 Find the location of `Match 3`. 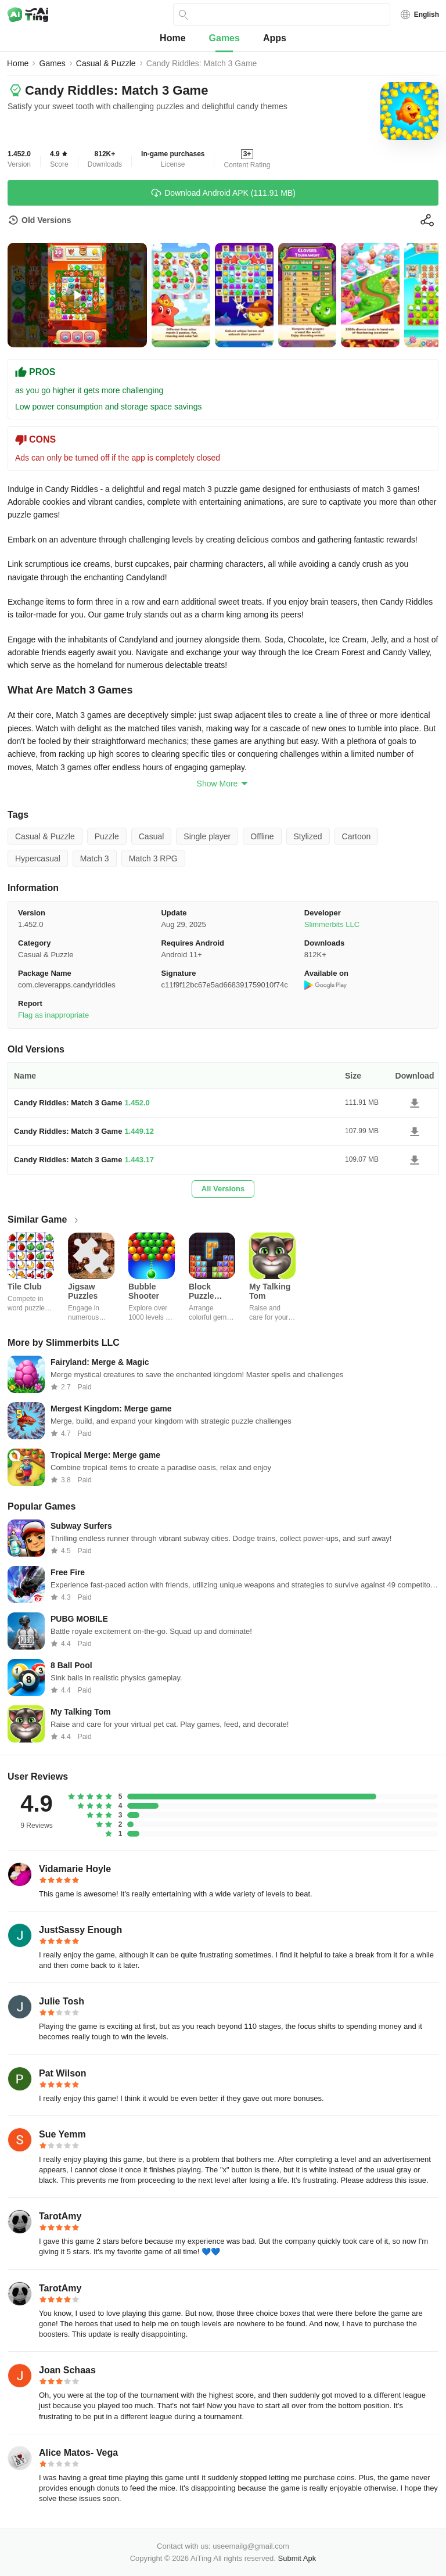

Match 3 is located at coordinates (94, 858).